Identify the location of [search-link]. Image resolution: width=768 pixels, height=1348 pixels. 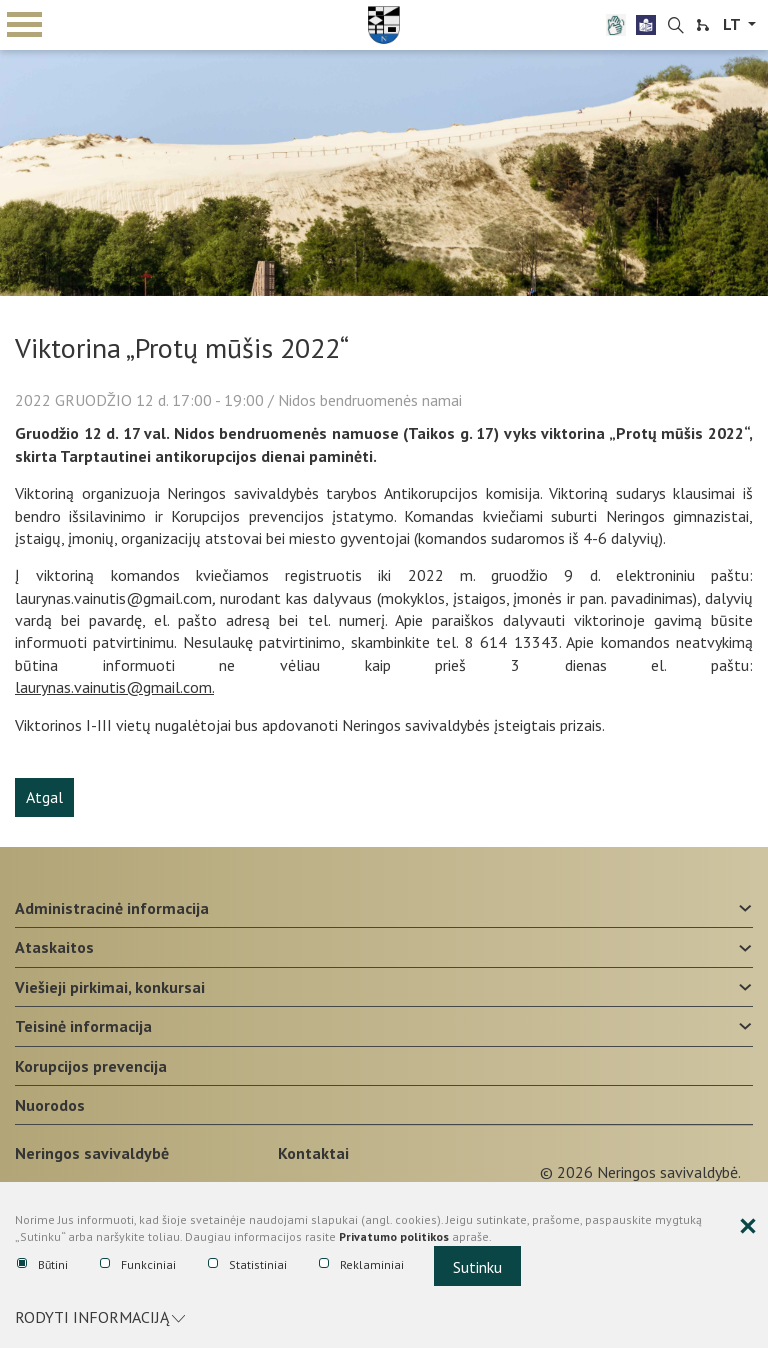
(676, 26).